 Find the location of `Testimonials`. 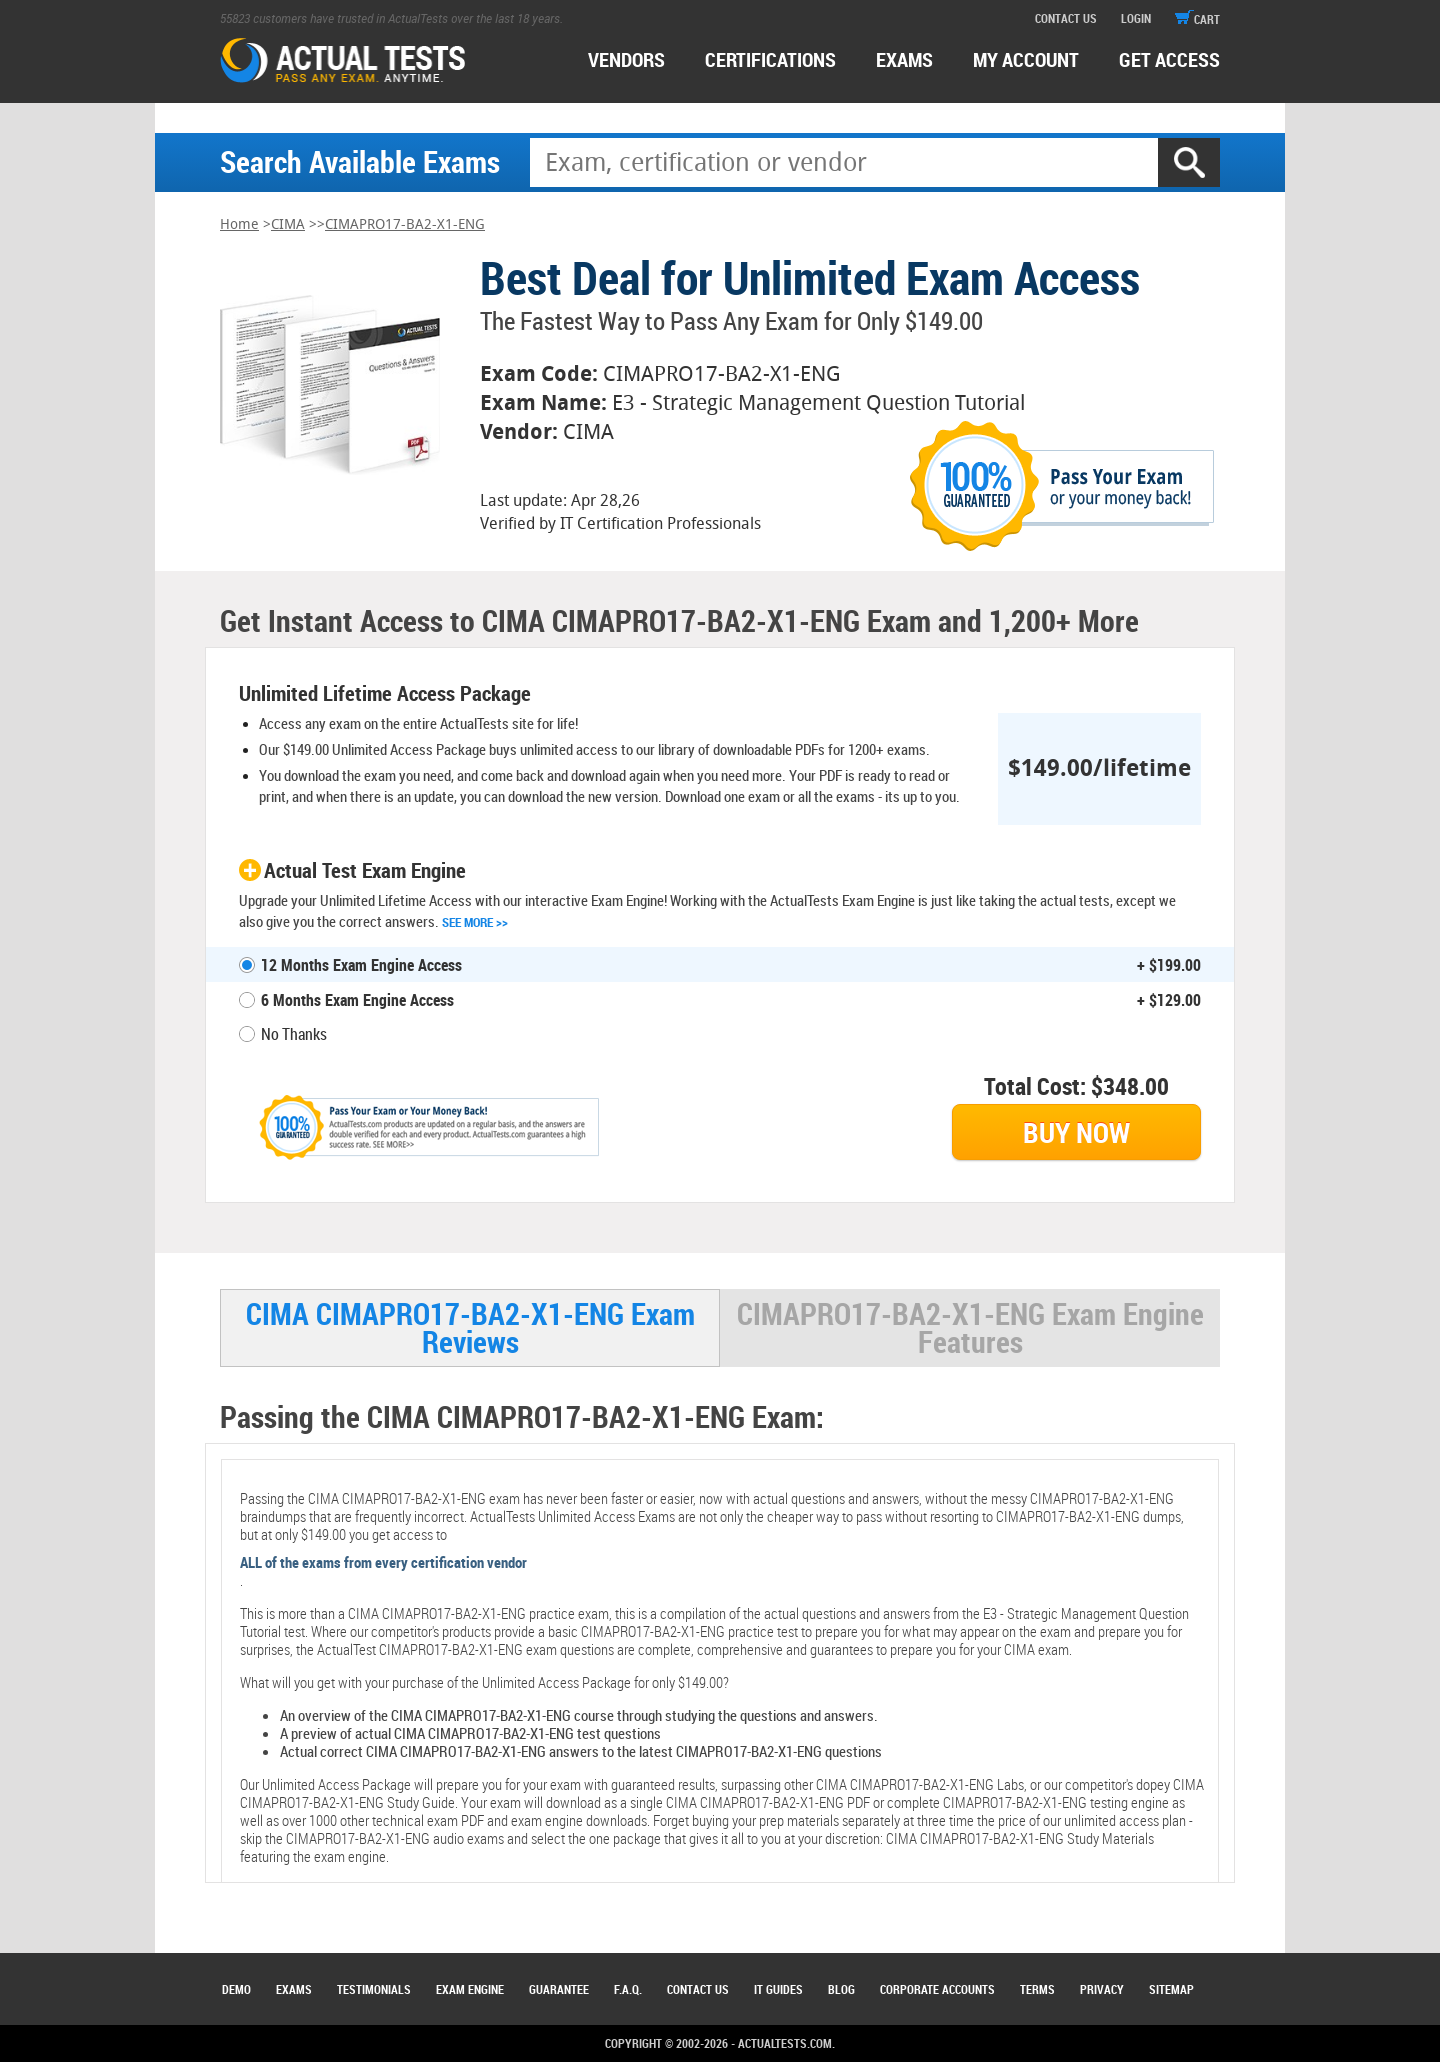

Testimonials is located at coordinates (374, 1989).